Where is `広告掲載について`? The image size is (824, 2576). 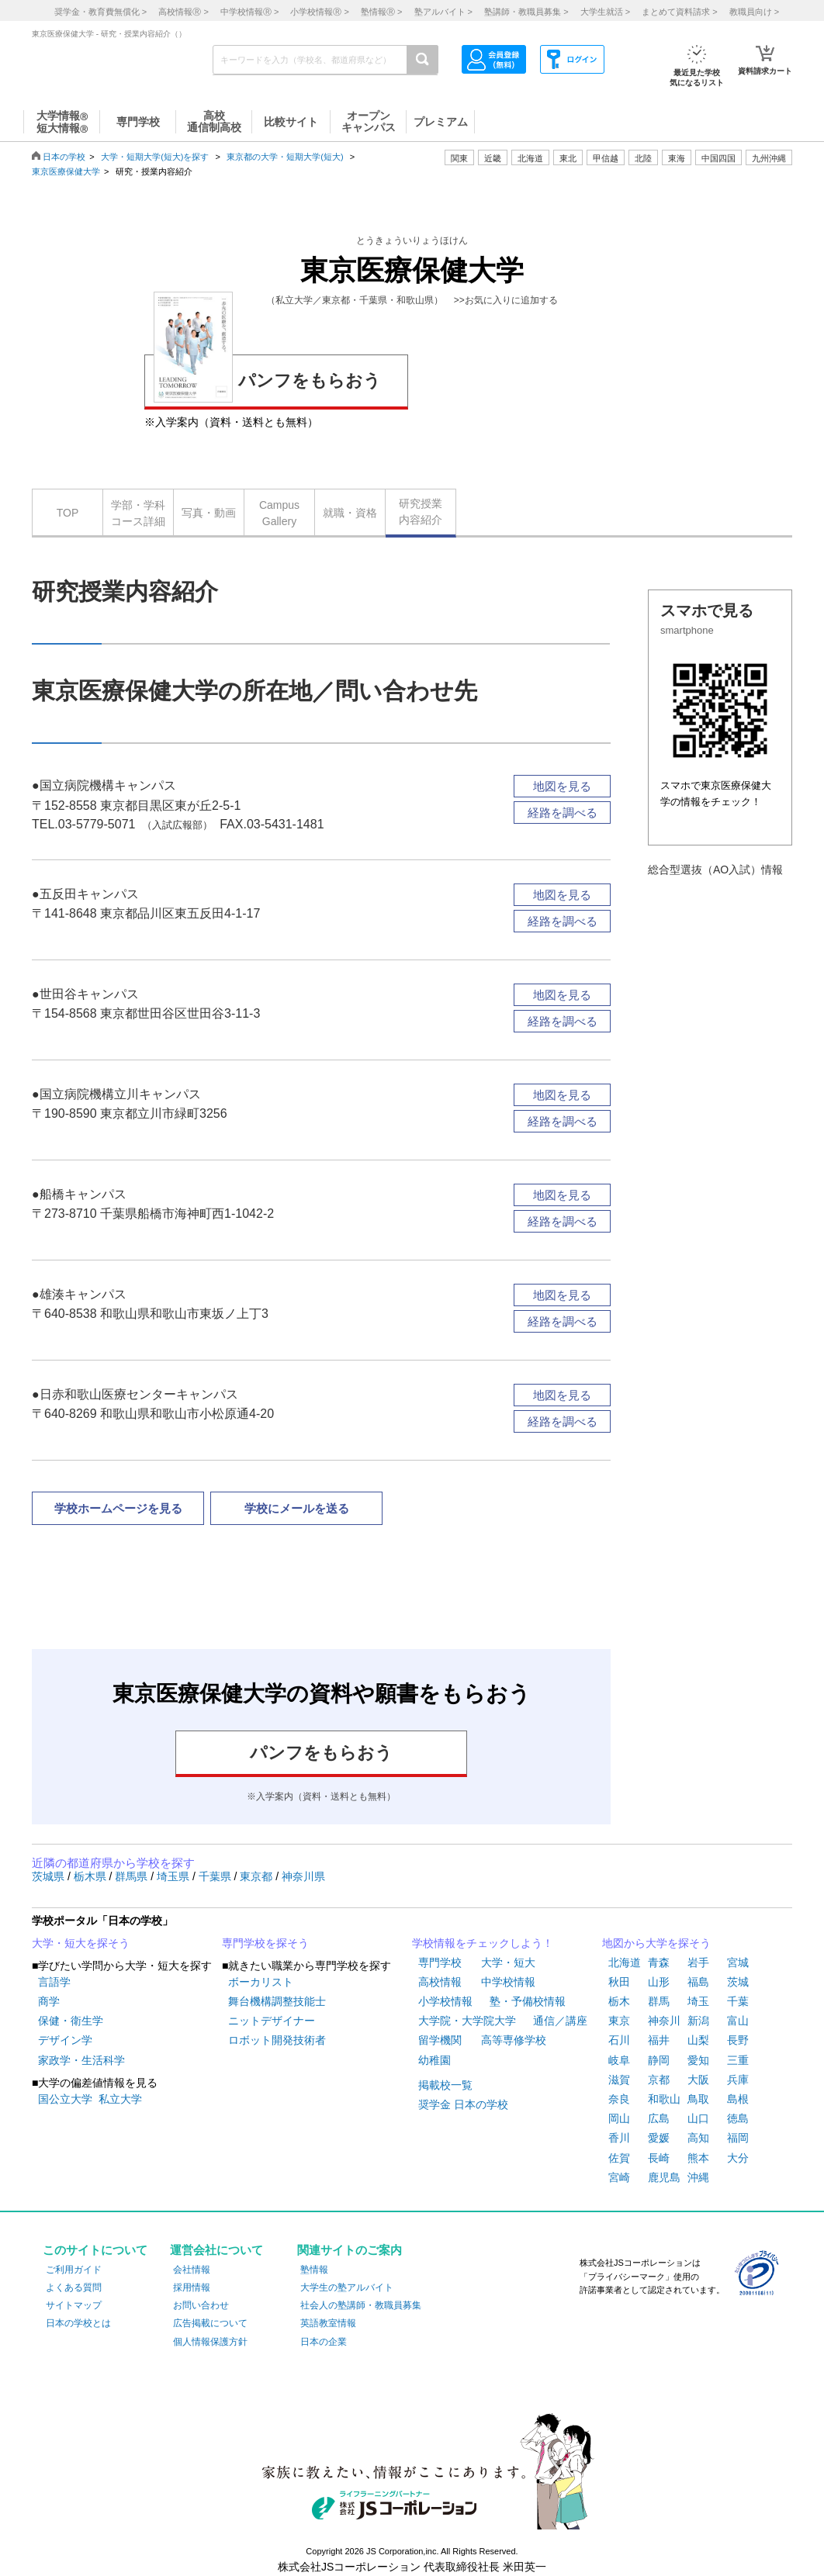
広告掲載について is located at coordinates (210, 2323).